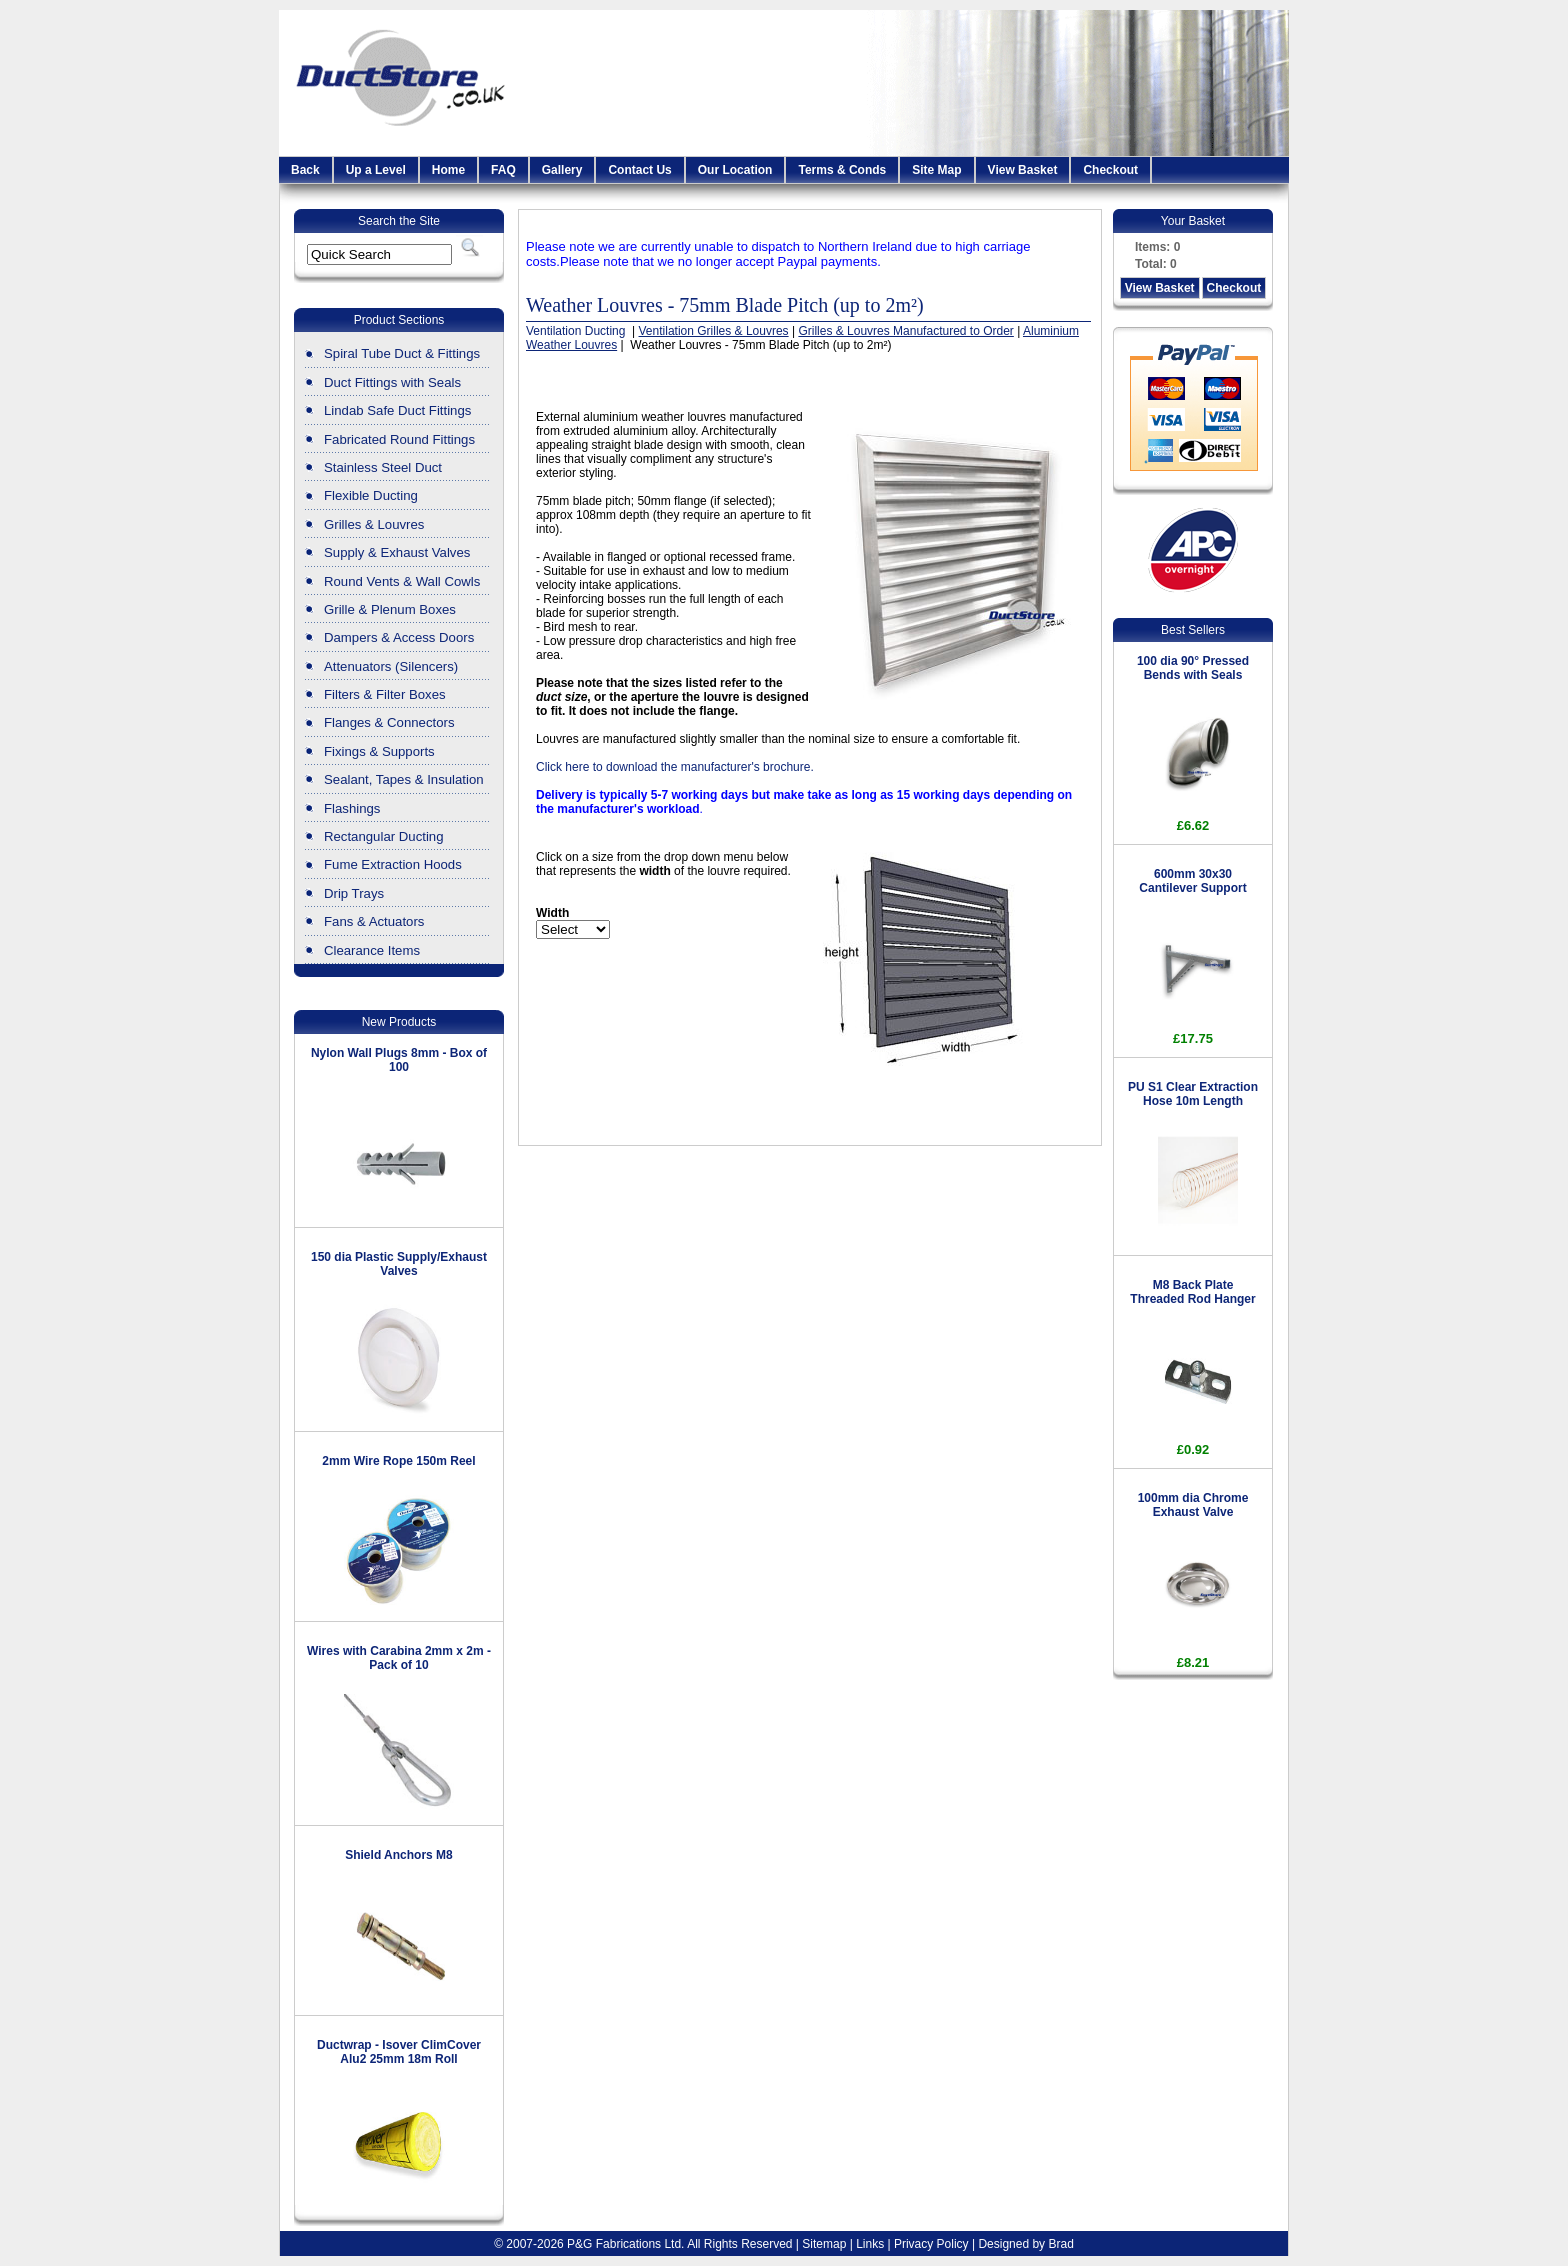  I want to click on Drip Trays, so click(354, 893).